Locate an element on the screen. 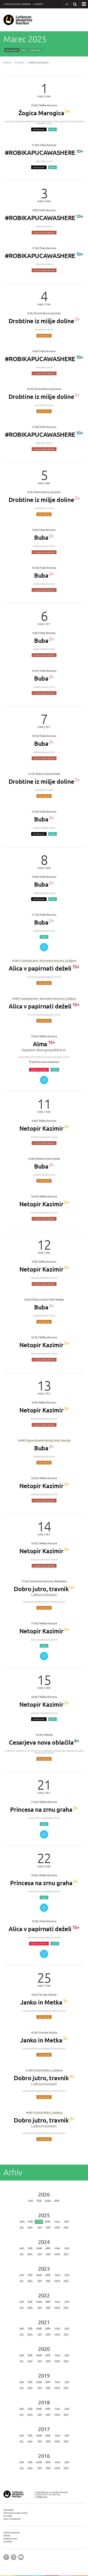  Lutkovni program is located at coordinates (38, 62).